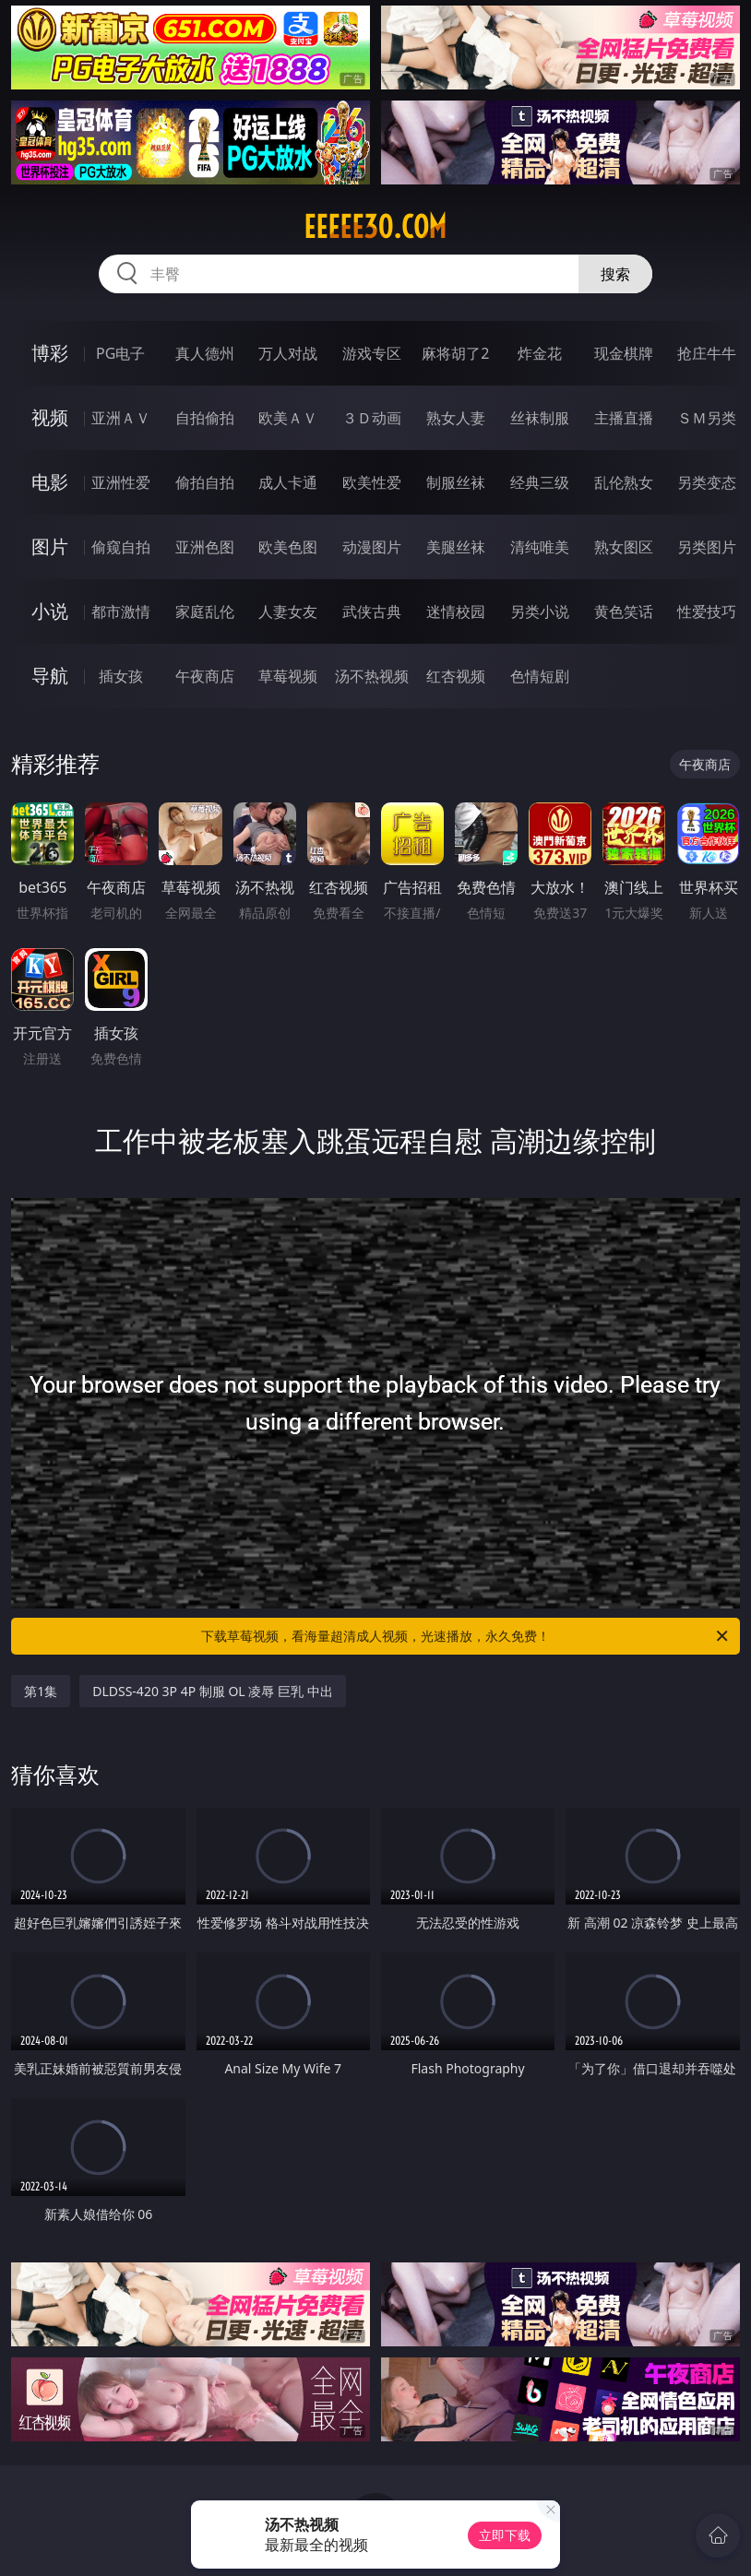 This screenshot has width=751, height=2576. Describe the element at coordinates (49, 546) in the screenshot. I see `图片` at that location.